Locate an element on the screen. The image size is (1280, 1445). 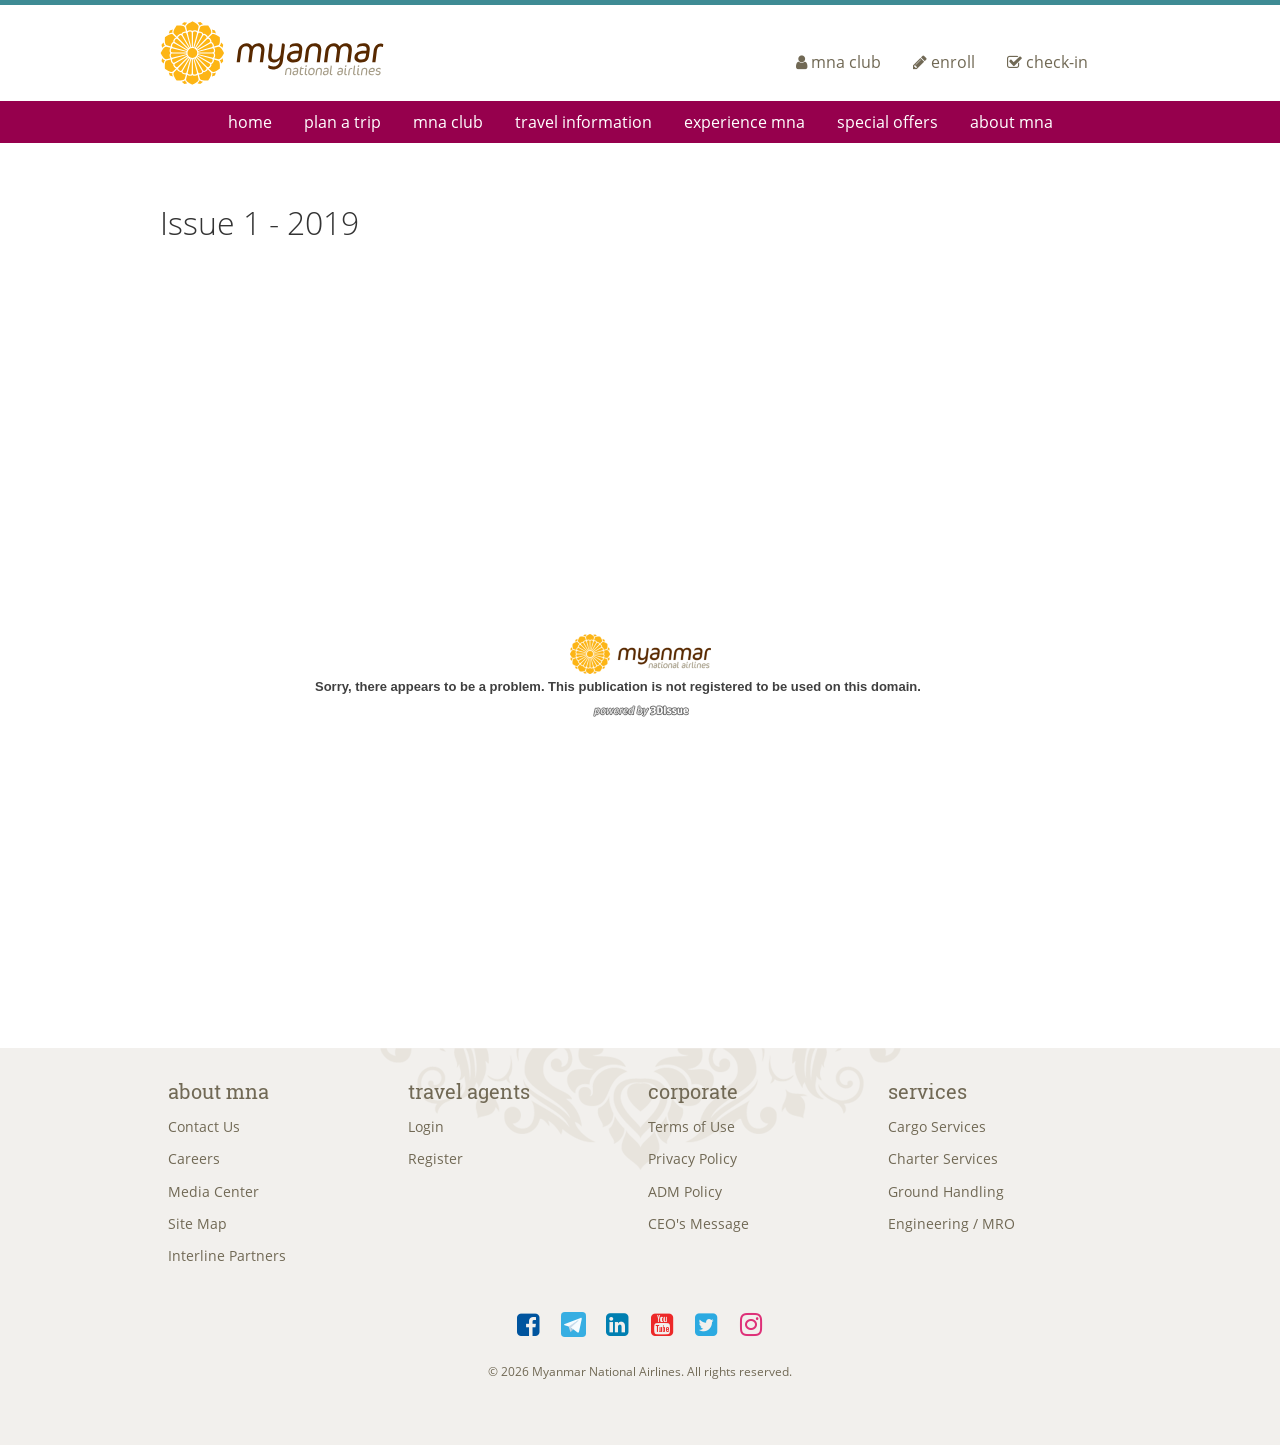
Engineering / MRO is located at coordinates (951, 1232).